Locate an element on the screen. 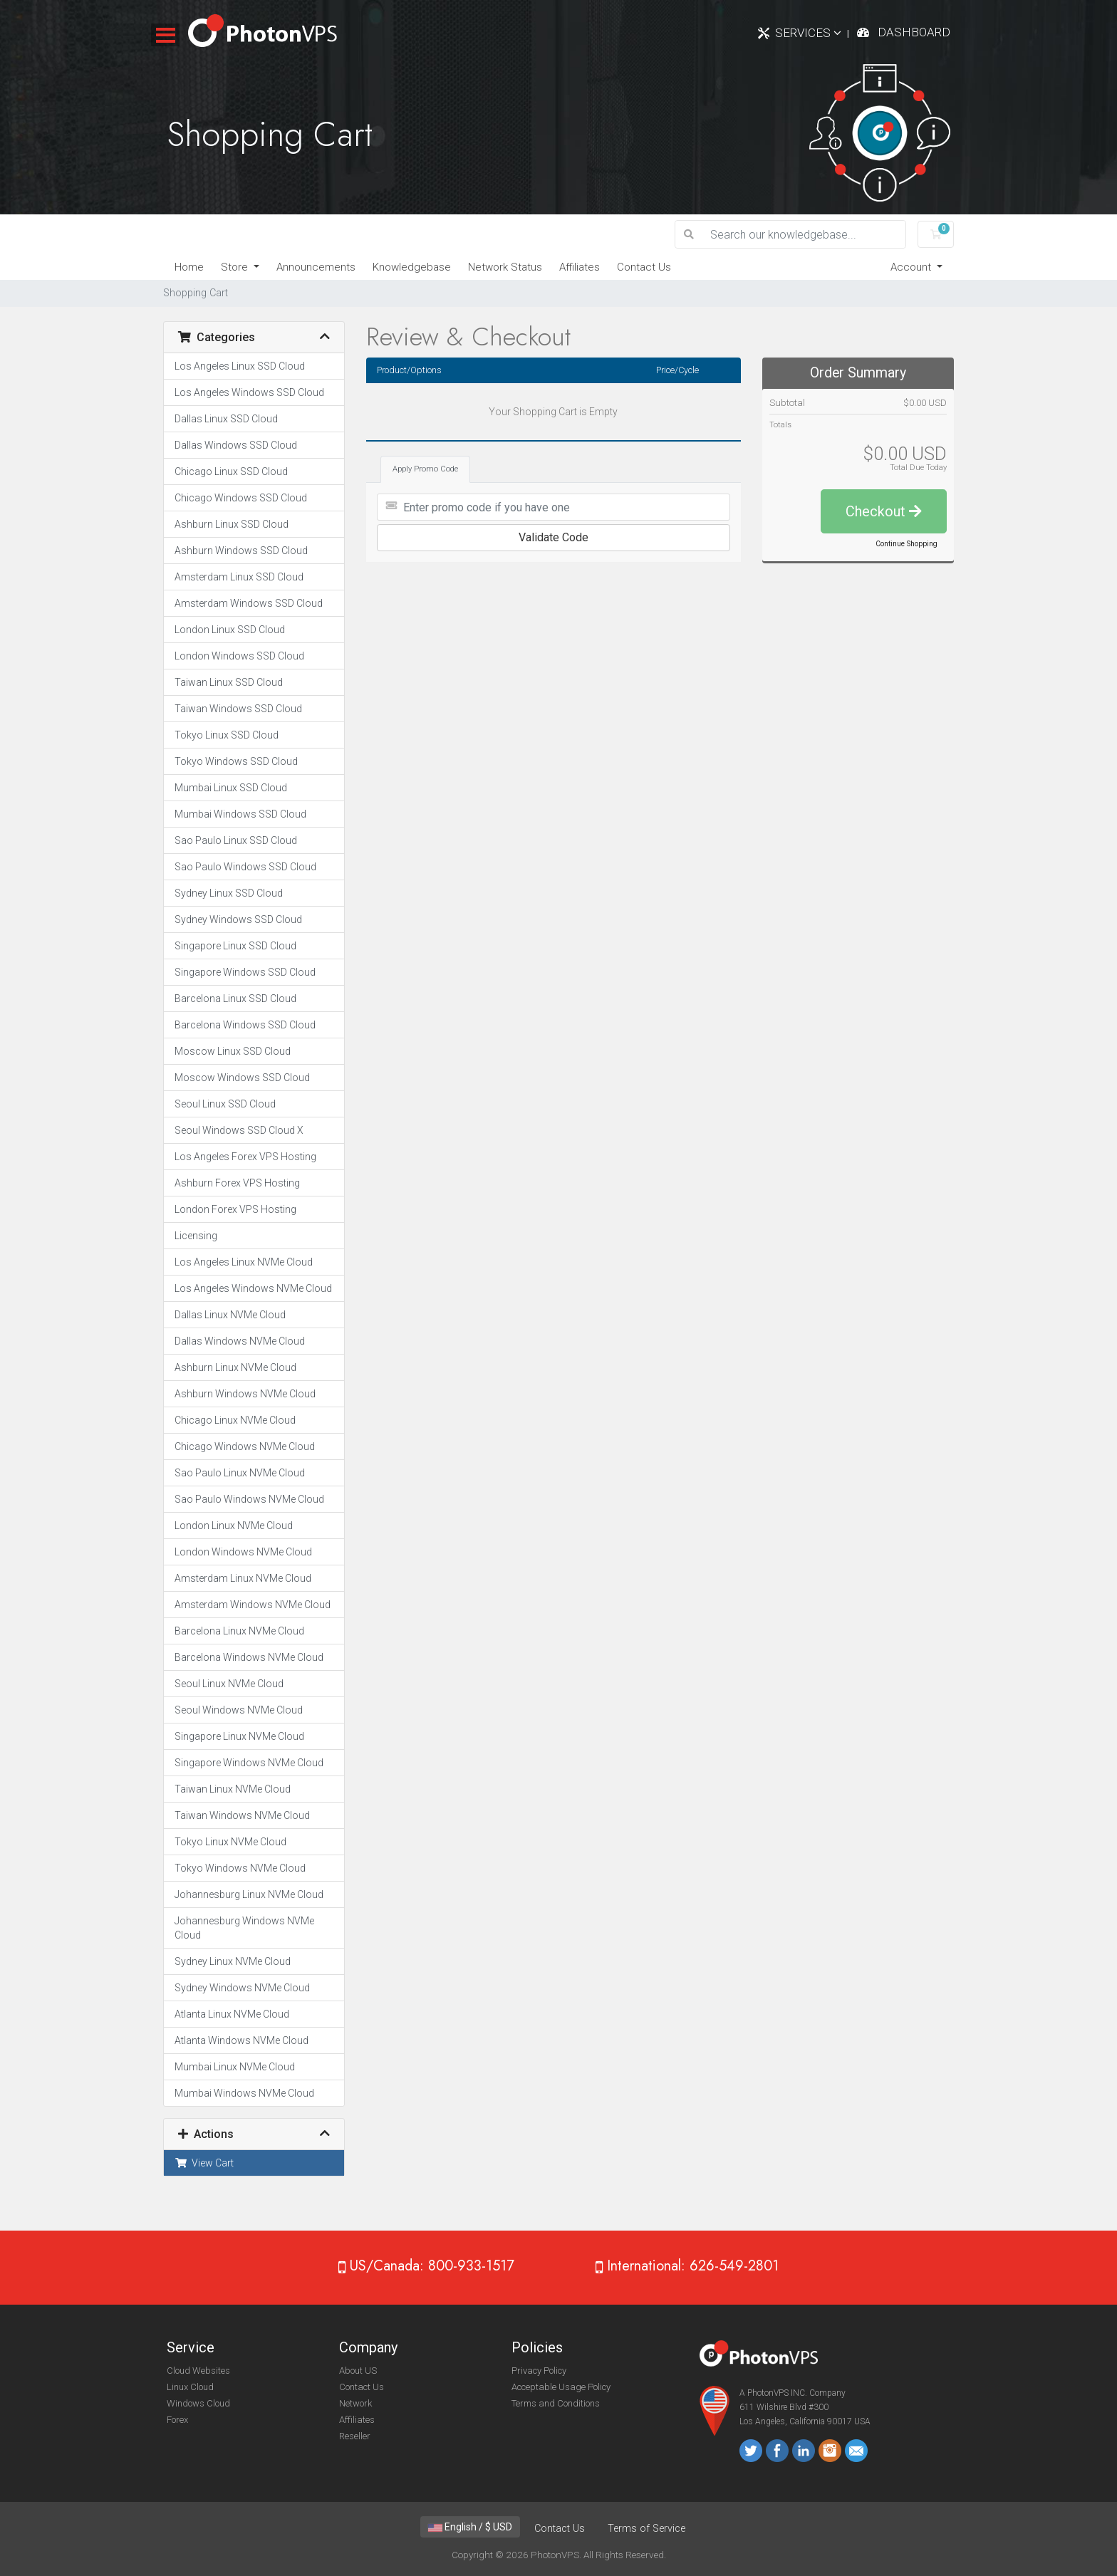  Network Status is located at coordinates (505, 267).